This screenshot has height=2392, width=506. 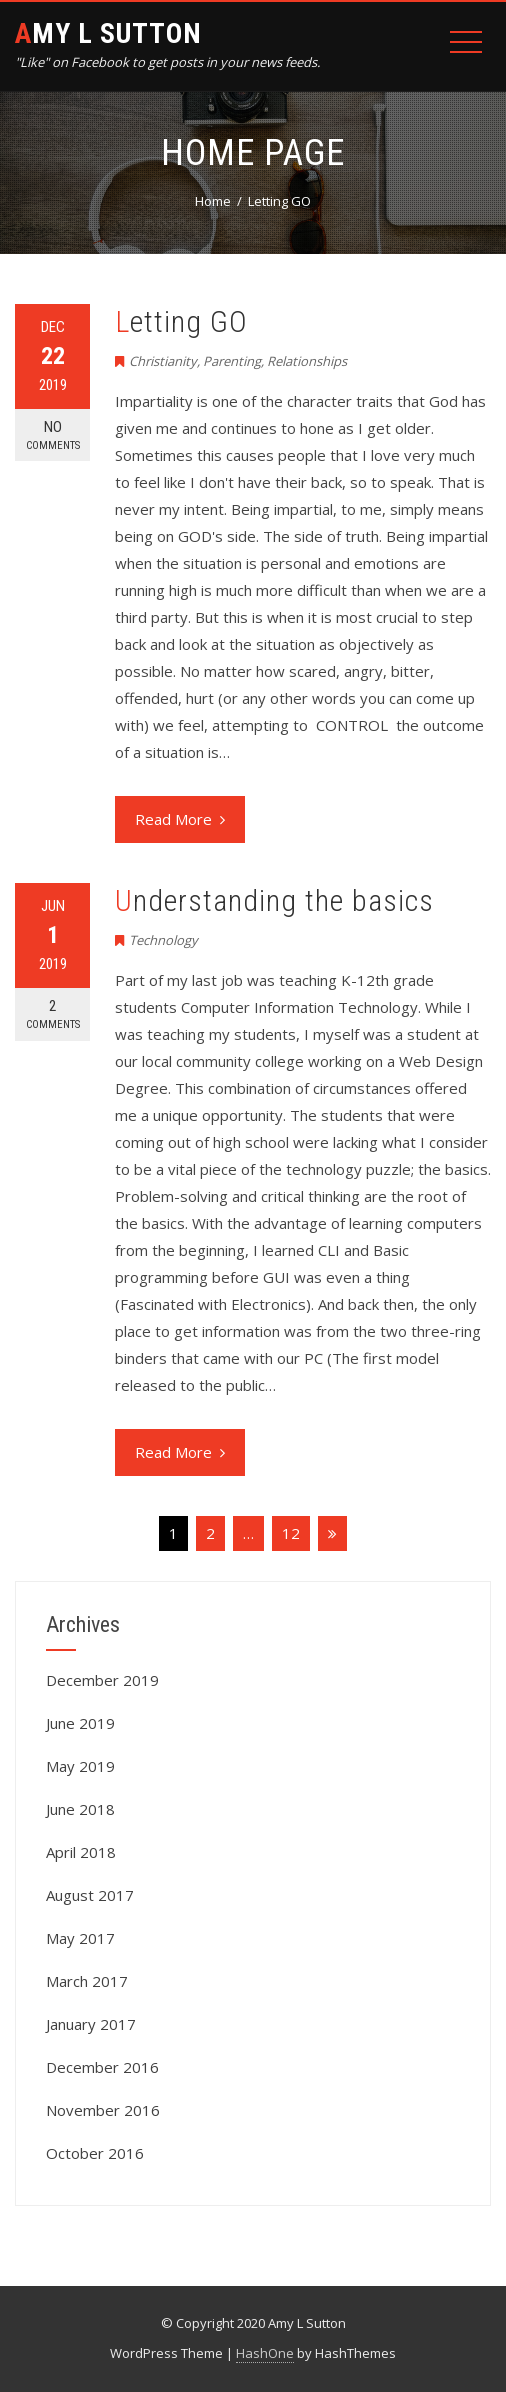 I want to click on June 2019, so click(x=80, y=1723).